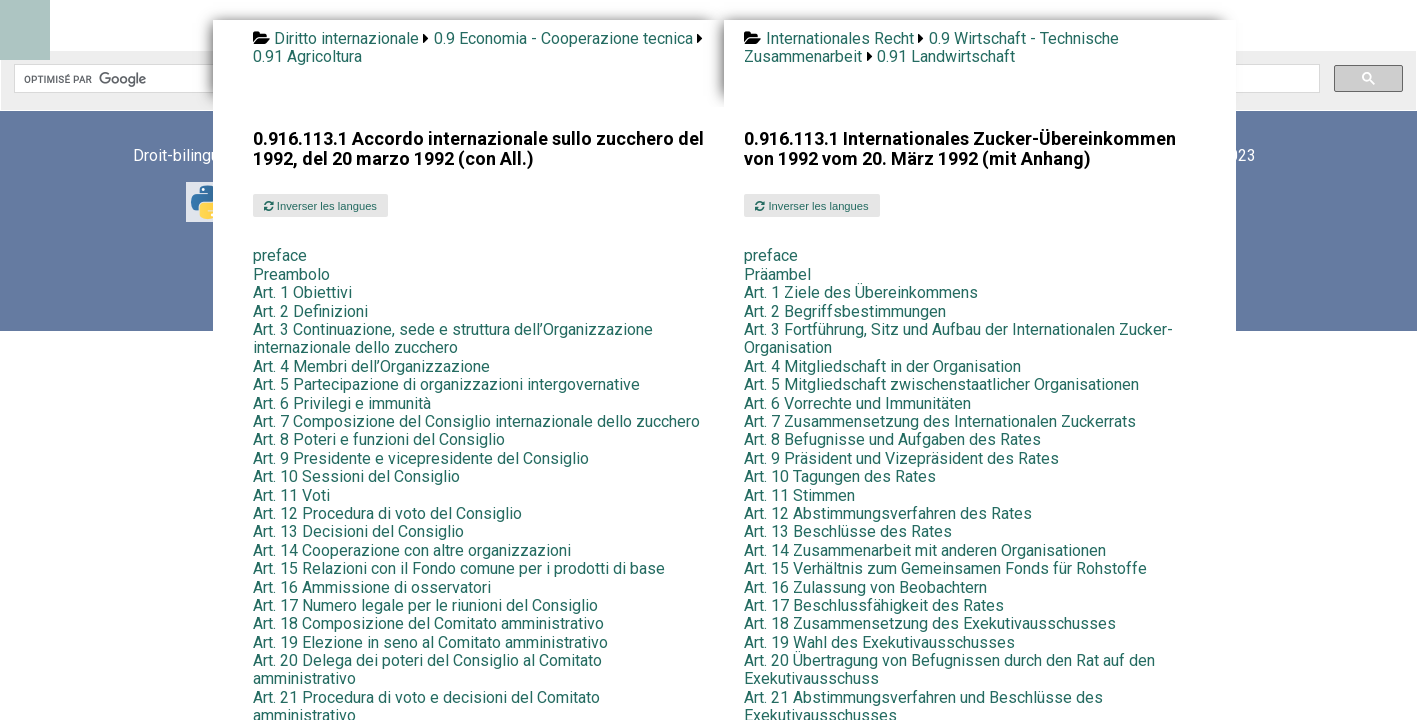 The width and height of the screenshot is (1417, 720). What do you see at coordinates (379, 439) in the screenshot?
I see `Art. 8 Poteri e funzioni del Consiglio` at bounding box center [379, 439].